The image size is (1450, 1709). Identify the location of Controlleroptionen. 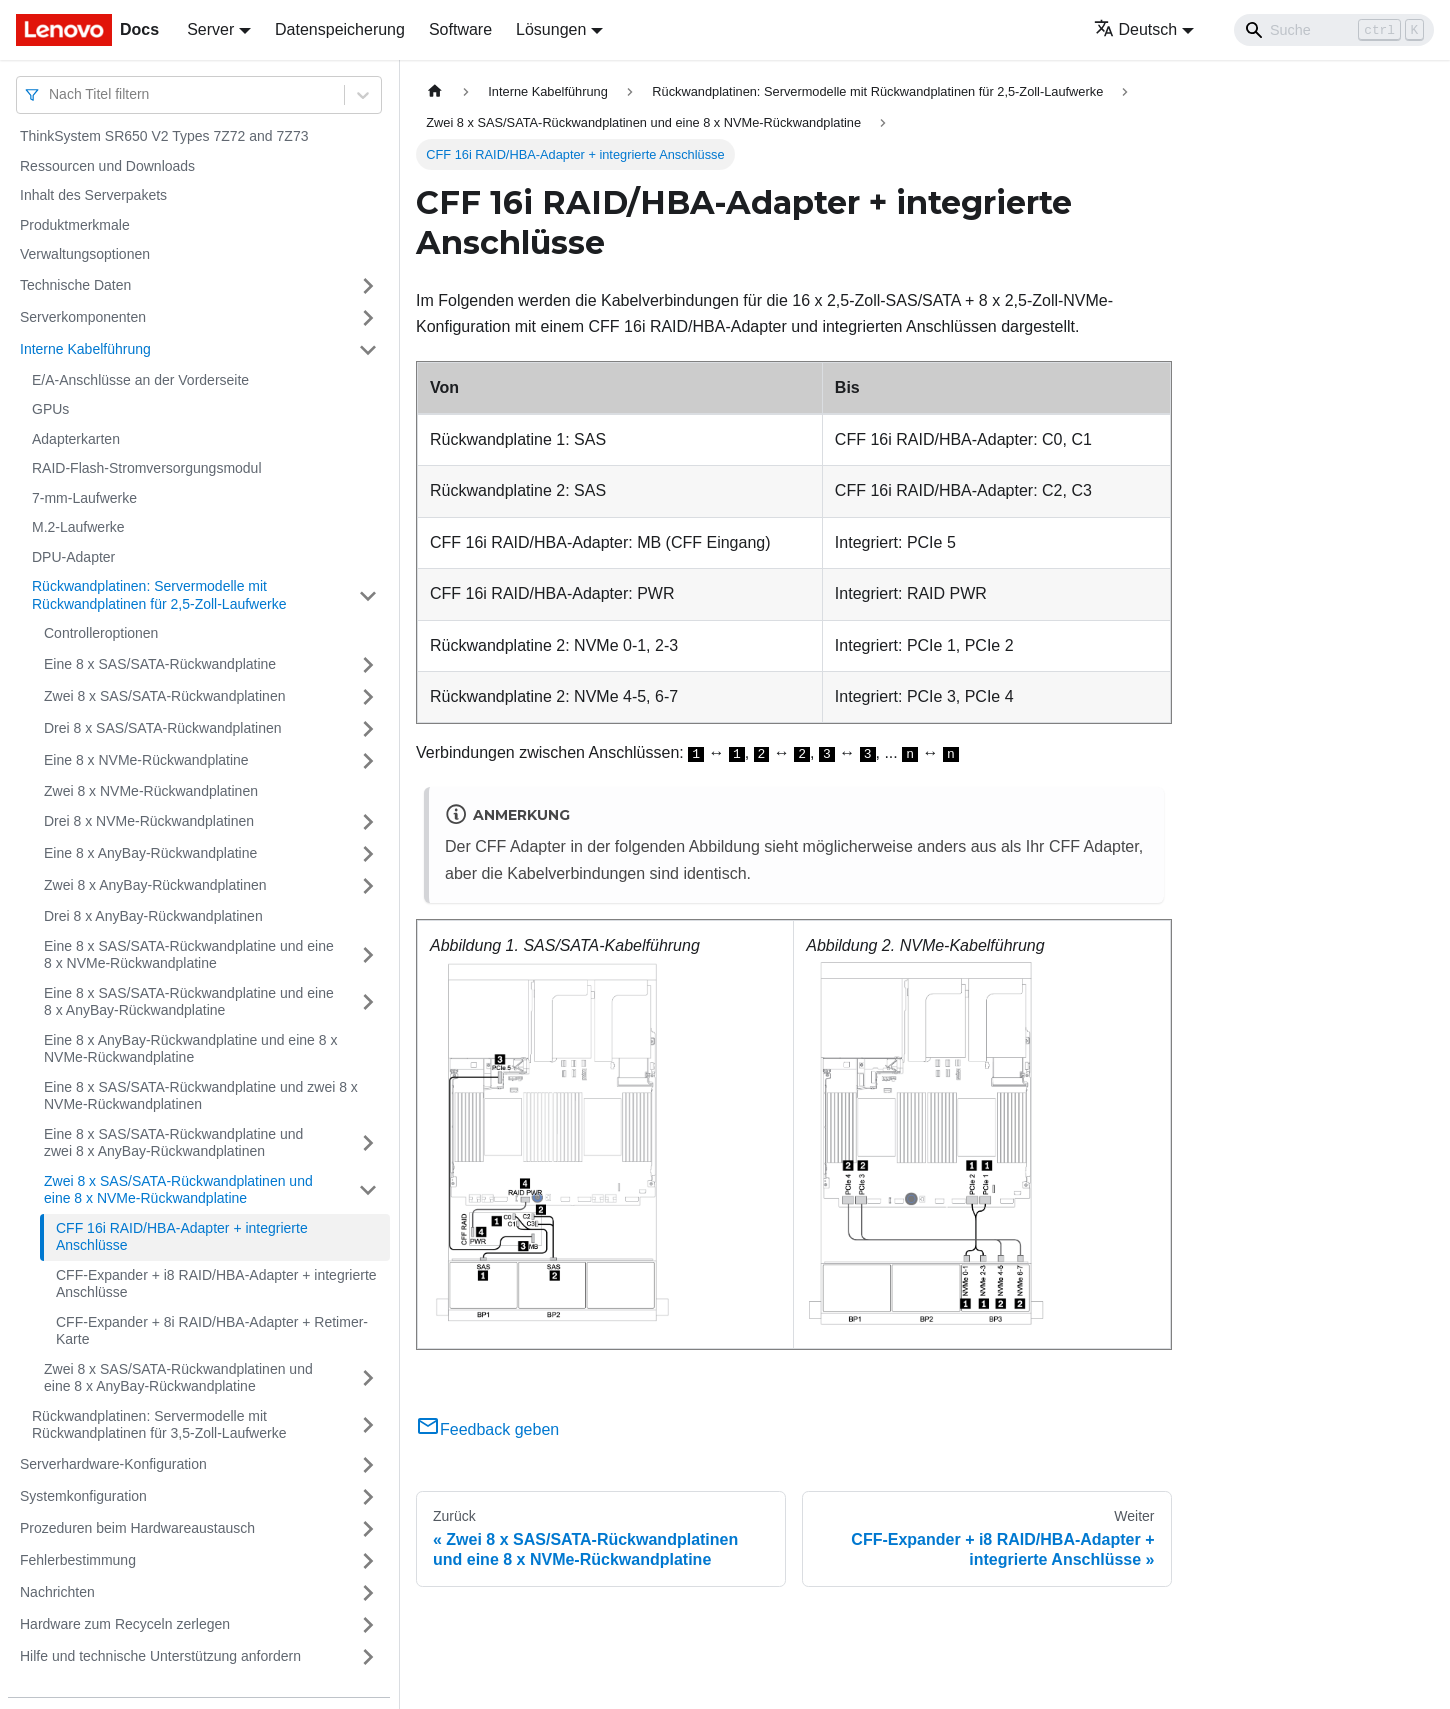
(101, 633).